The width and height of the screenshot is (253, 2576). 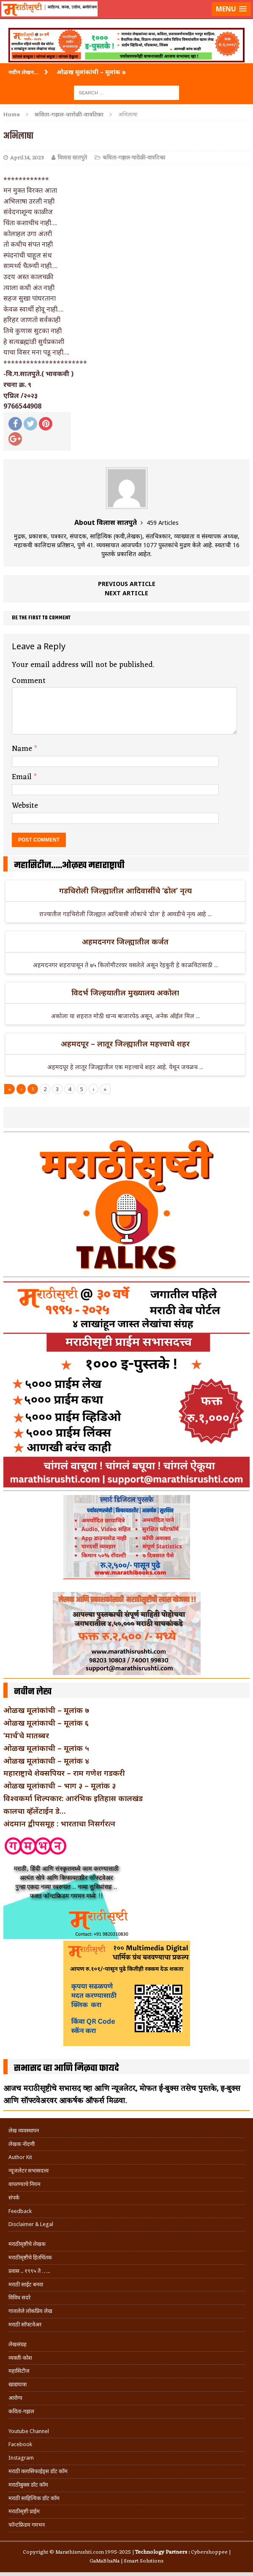 What do you see at coordinates (28, 2170) in the screenshot?
I see `न्यूजलेटर सभासदत्त्व` at bounding box center [28, 2170].